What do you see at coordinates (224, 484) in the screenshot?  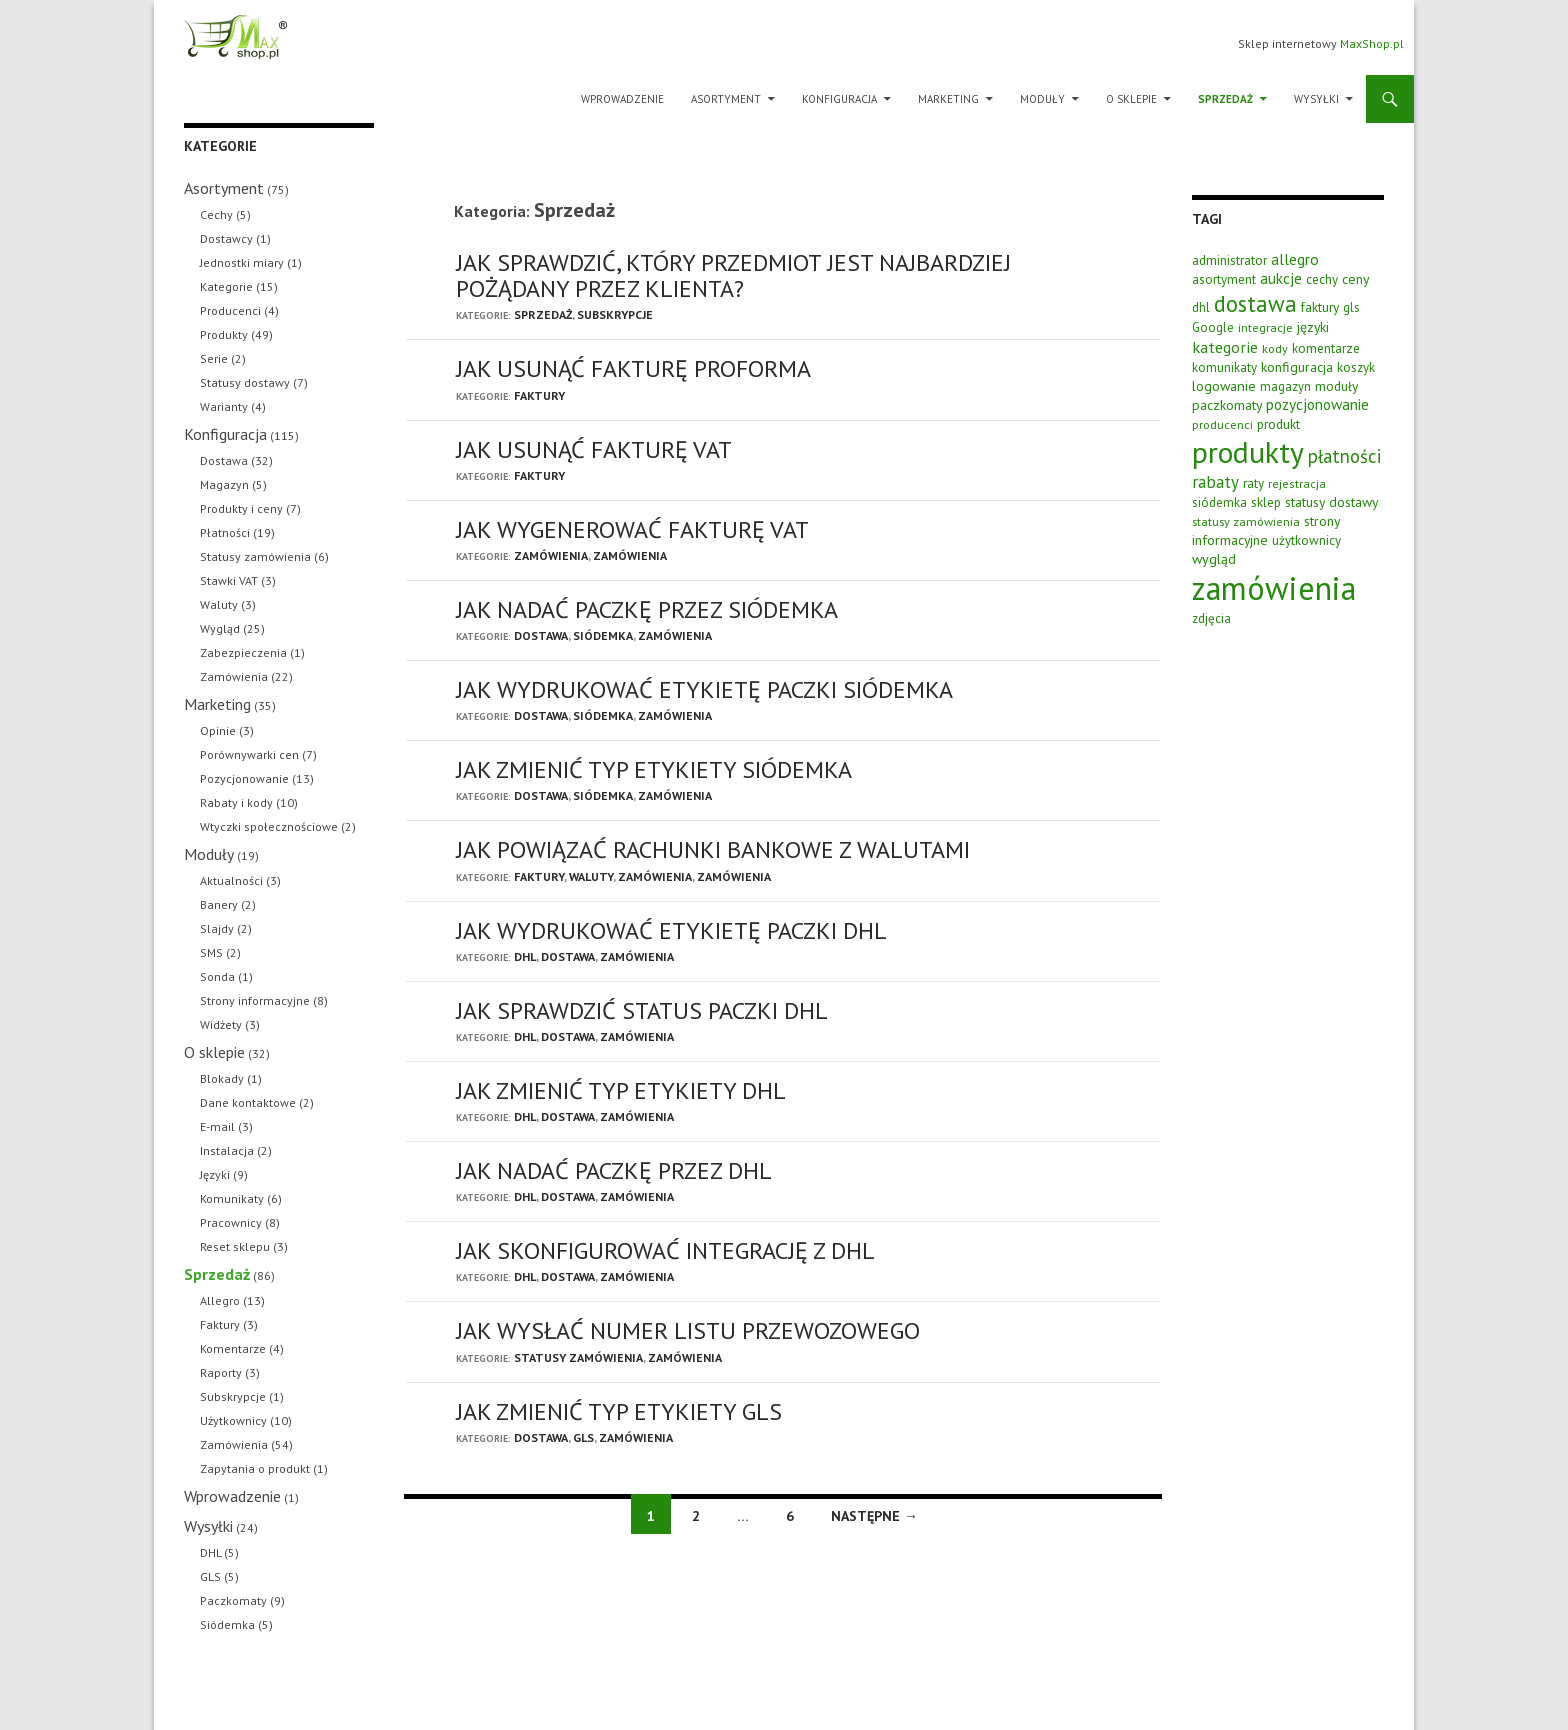 I see `Magazyn` at bounding box center [224, 484].